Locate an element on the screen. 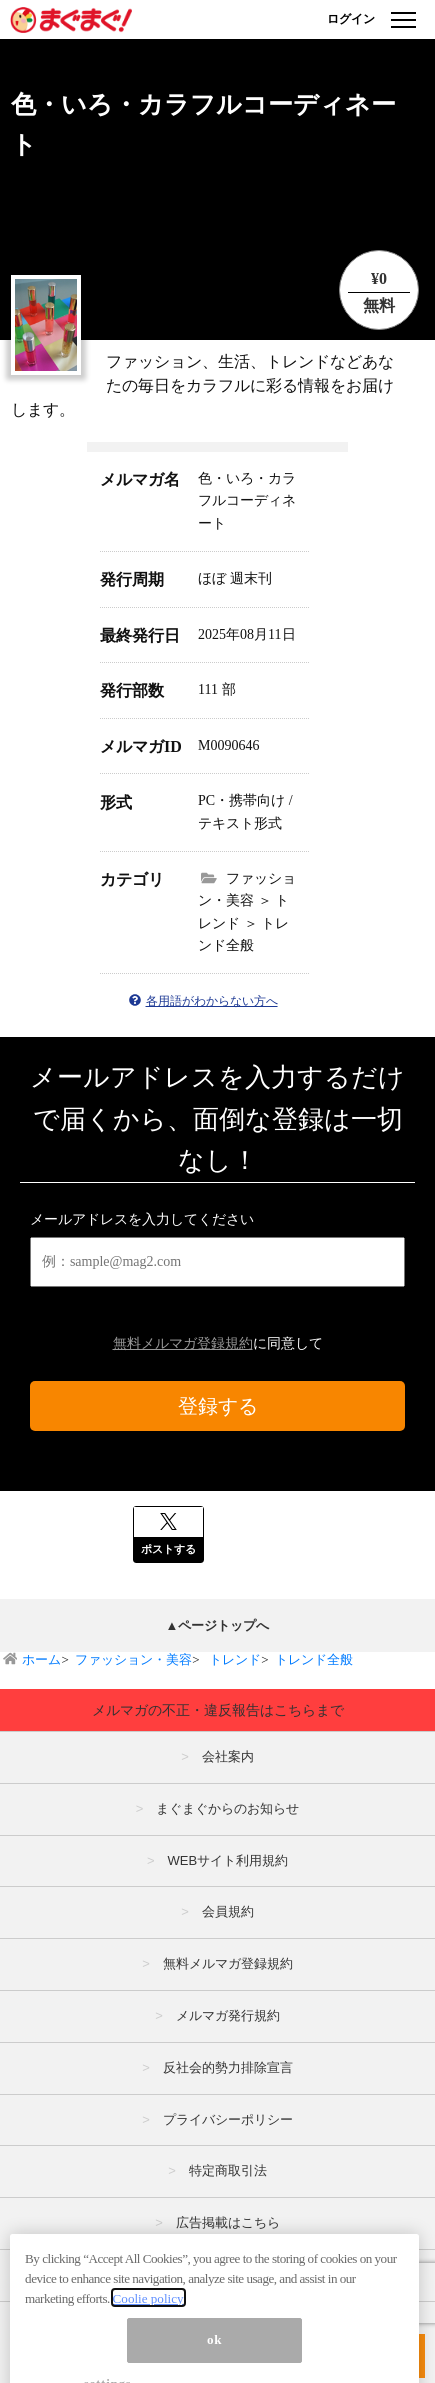 The height and width of the screenshot is (2383, 435). WEBサイト利用規約 is located at coordinates (227, 1860).